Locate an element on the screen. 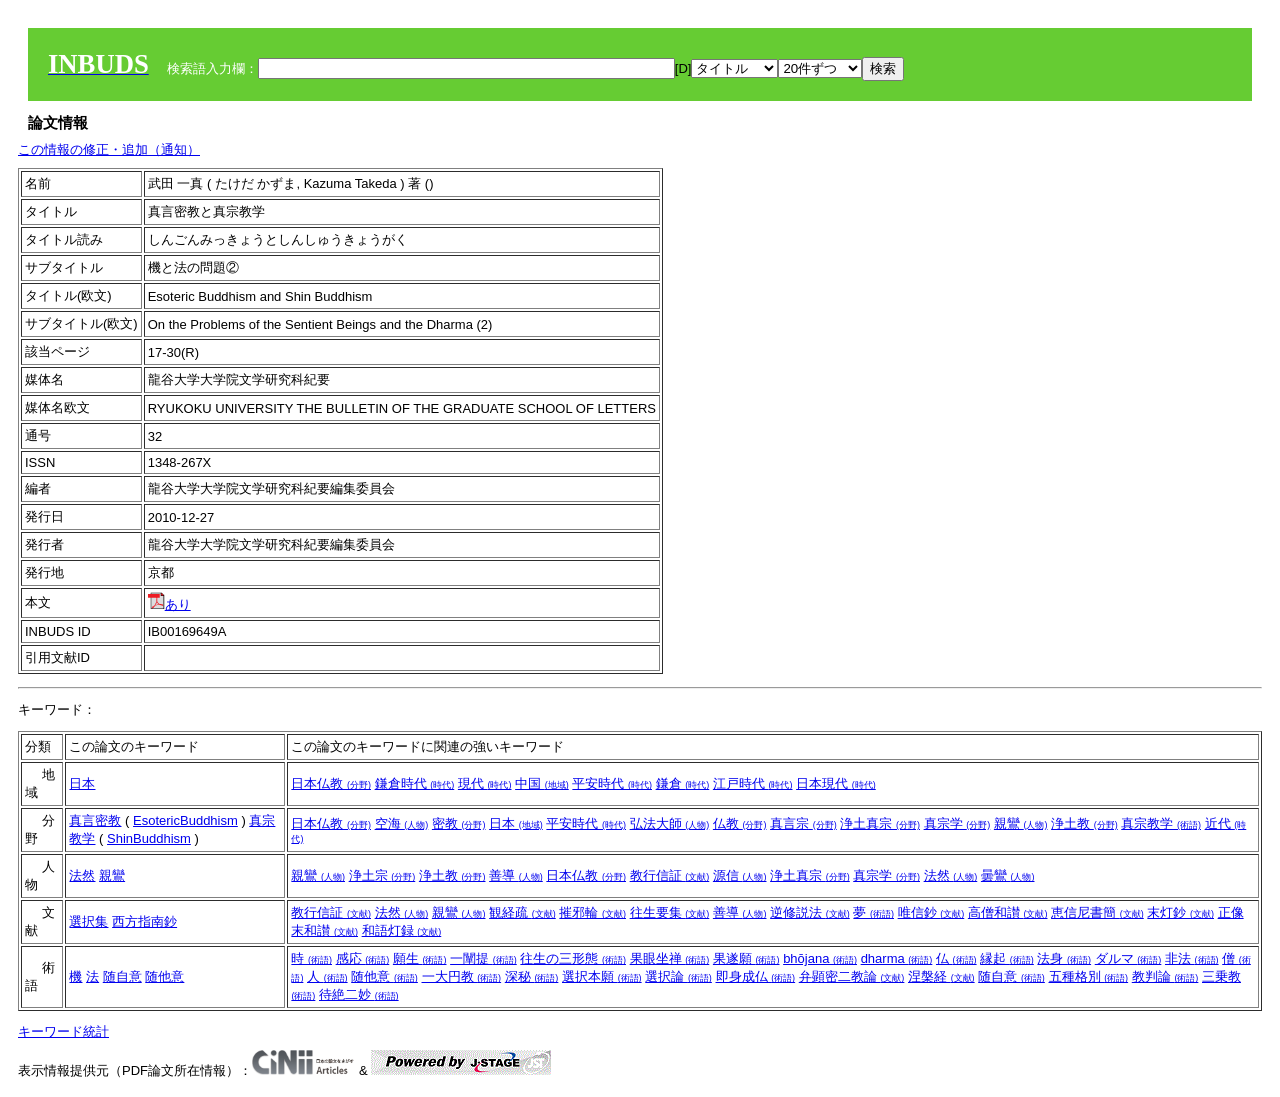  一大円教 is located at coordinates (462, 976).